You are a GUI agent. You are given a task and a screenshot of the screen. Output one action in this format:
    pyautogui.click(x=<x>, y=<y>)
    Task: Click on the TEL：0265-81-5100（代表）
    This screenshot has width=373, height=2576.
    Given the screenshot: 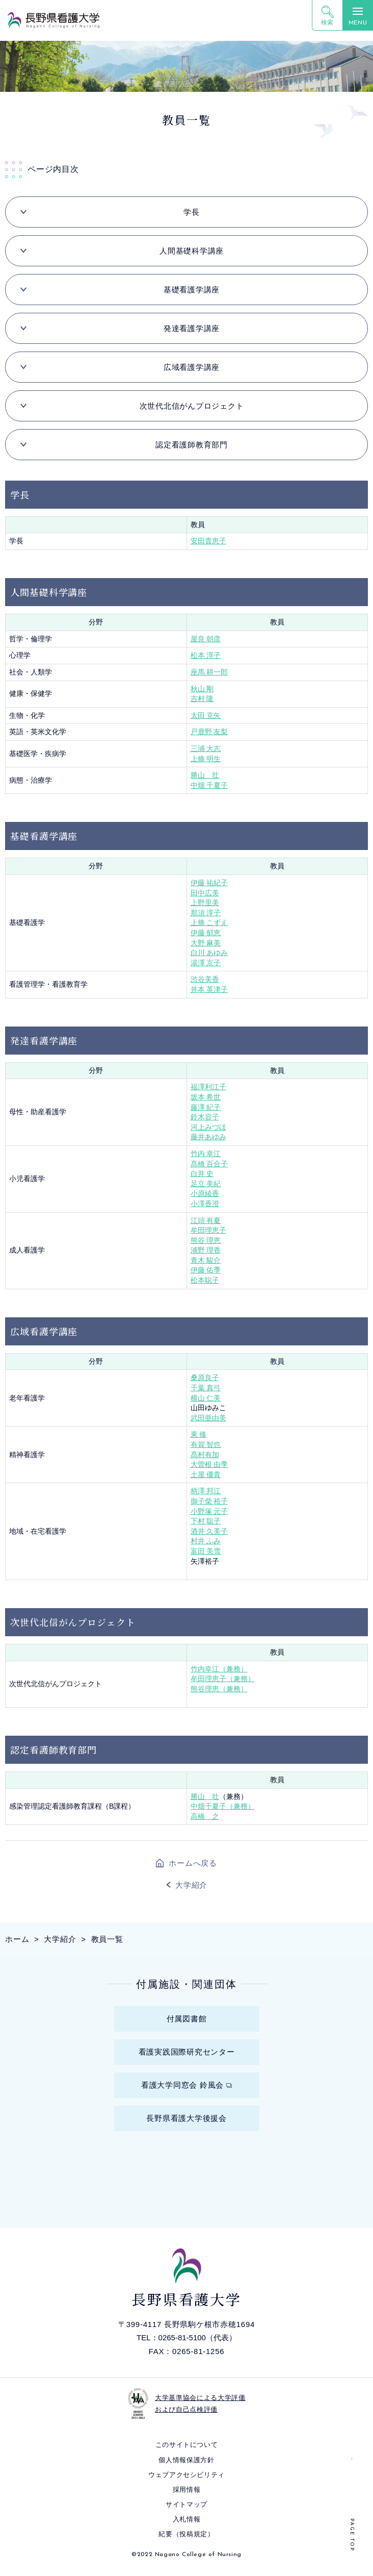 What is the action you would take?
    pyautogui.click(x=186, y=2337)
    